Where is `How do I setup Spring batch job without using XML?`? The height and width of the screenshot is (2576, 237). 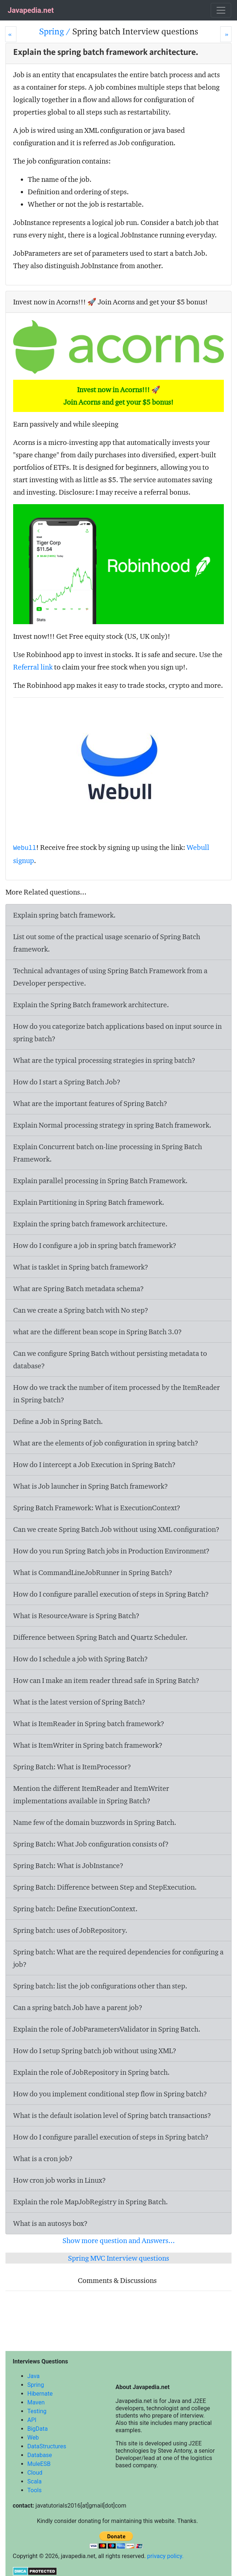 How do I setup Spring batch job without using XML? is located at coordinates (94, 2050).